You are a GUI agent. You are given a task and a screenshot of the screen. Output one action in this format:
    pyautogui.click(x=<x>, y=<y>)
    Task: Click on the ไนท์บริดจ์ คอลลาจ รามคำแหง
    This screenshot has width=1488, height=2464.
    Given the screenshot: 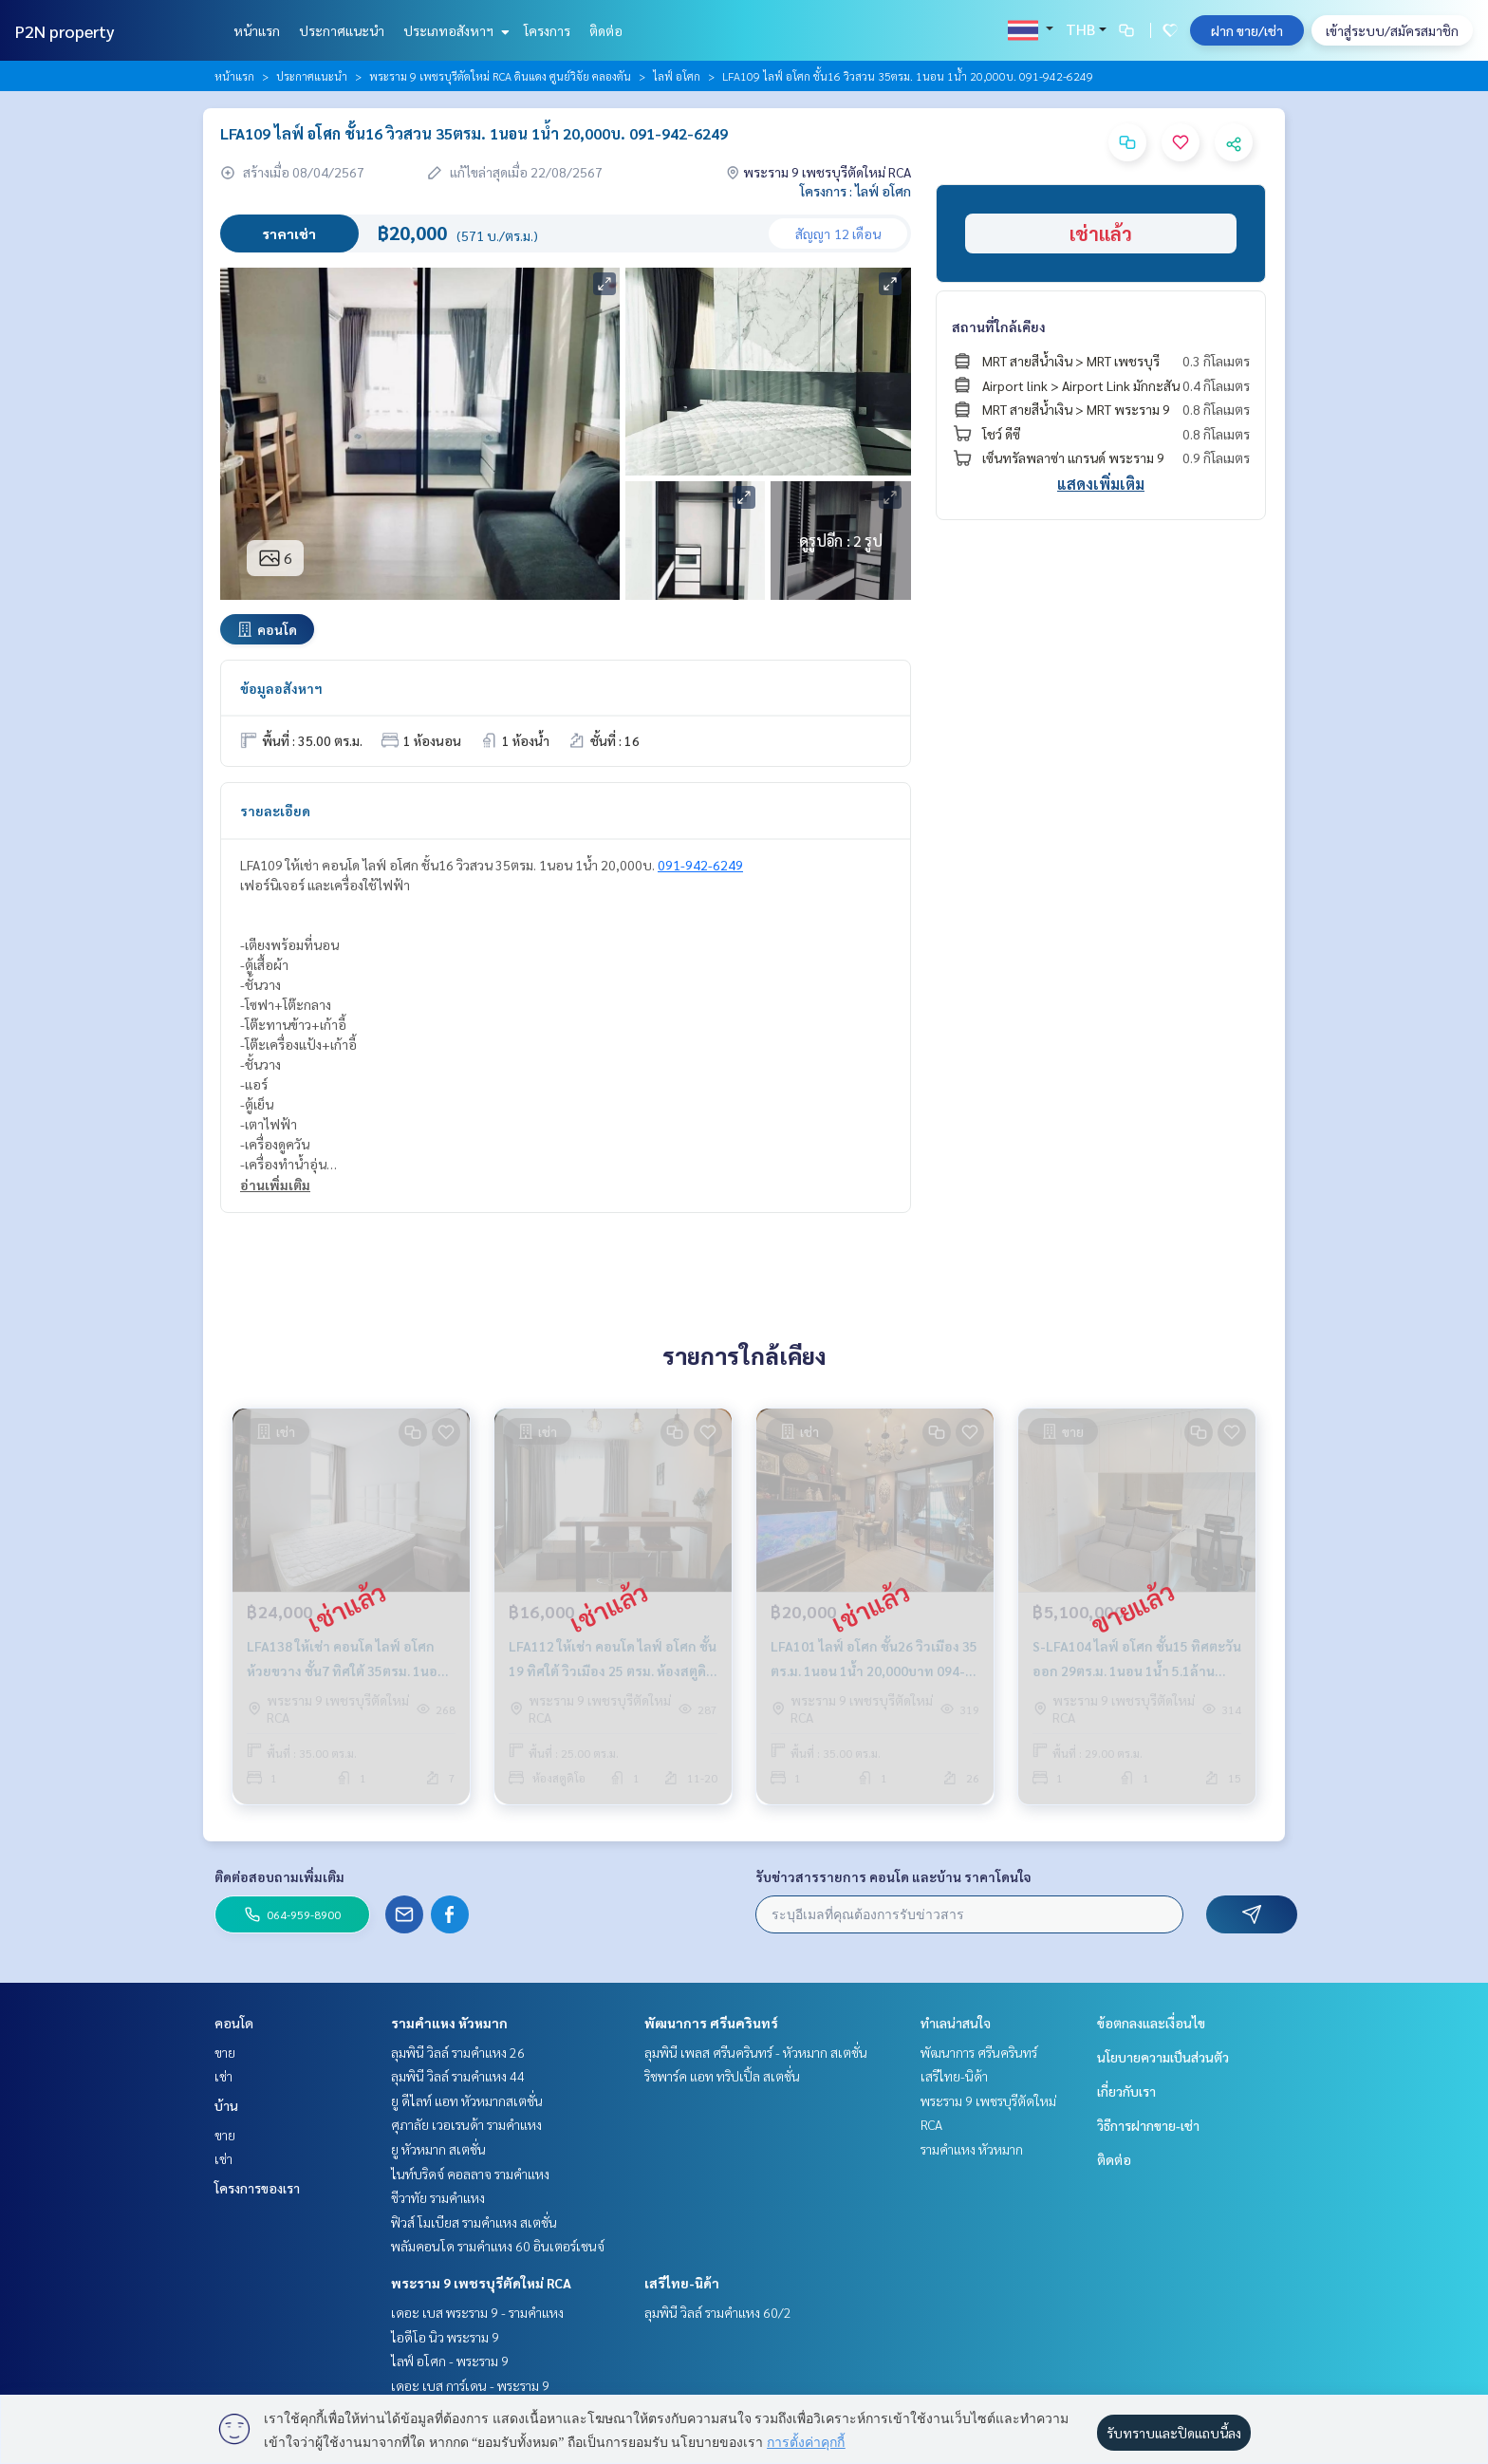 What is the action you would take?
    pyautogui.click(x=470, y=2173)
    